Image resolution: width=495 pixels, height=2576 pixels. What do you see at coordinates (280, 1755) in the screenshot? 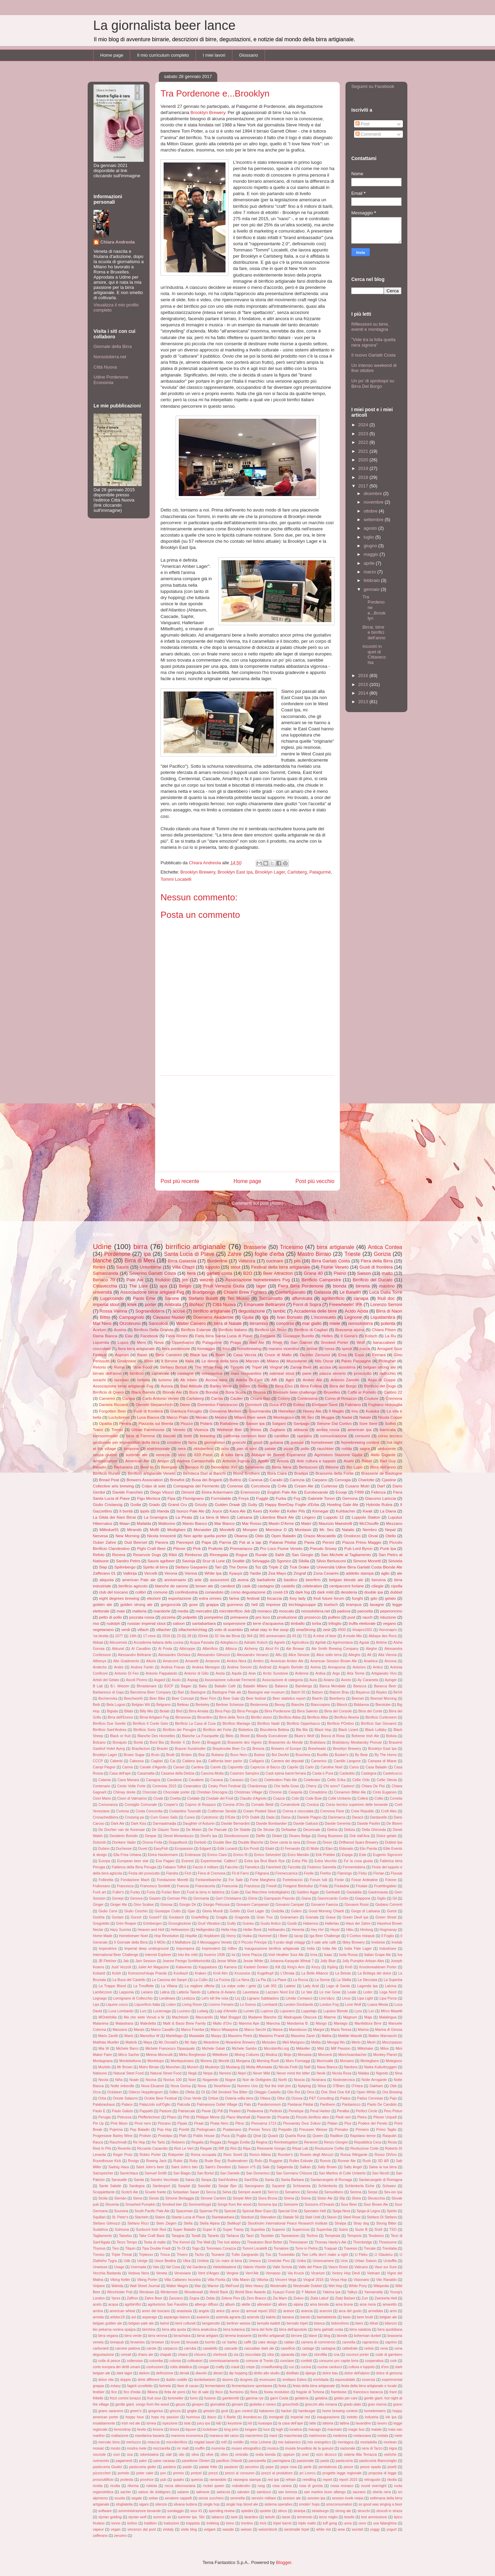
I see `Bul DecArt` at bounding box center [280, 1755].